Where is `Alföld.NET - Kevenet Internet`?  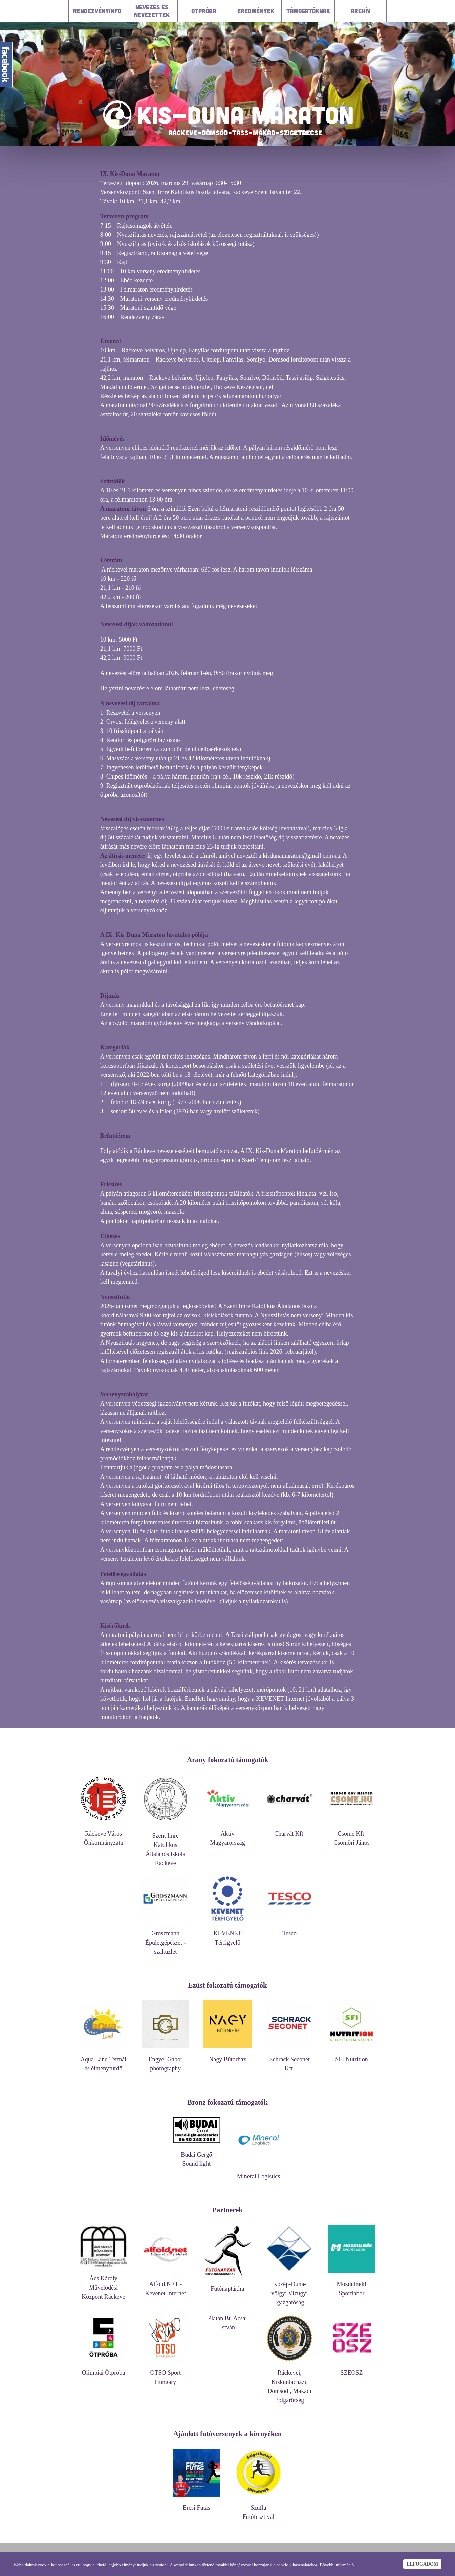 Alföld.NET - Kevenet Internet is located at coordinates (165, 2285).